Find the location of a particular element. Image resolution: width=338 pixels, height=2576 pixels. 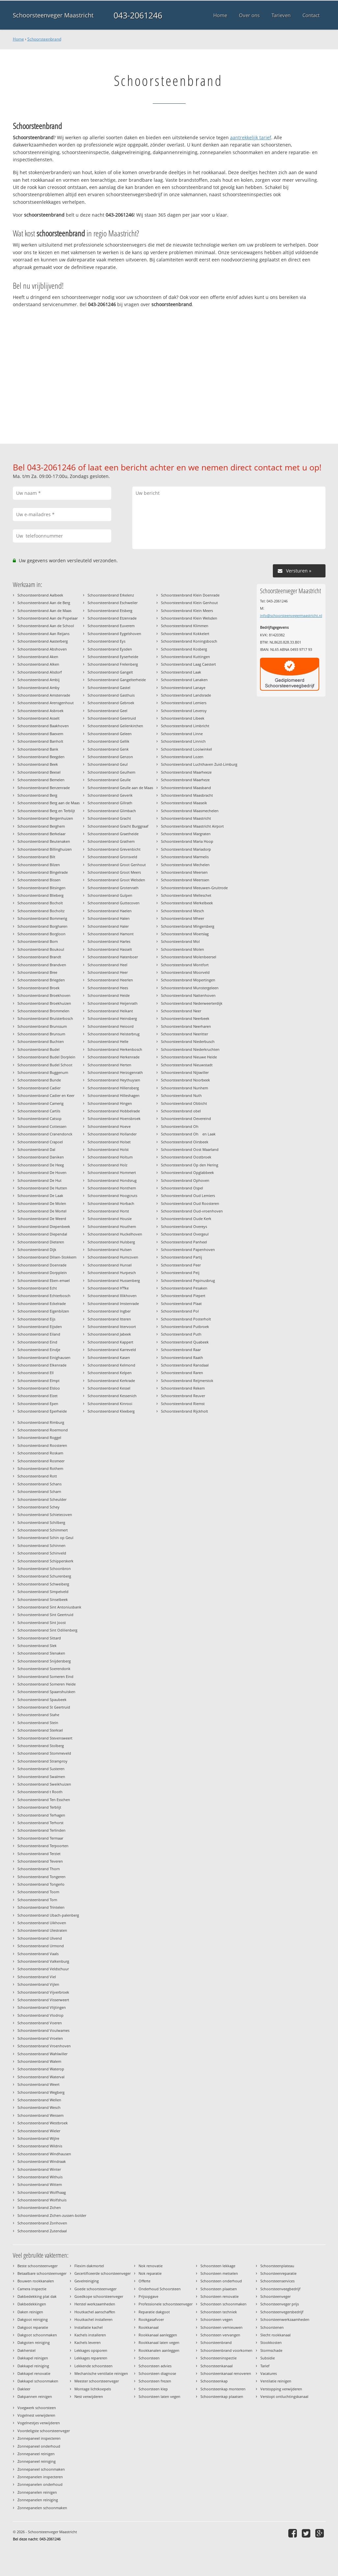

Schoorsteenbrand Pesaken is located at coordinates (184, 1288).